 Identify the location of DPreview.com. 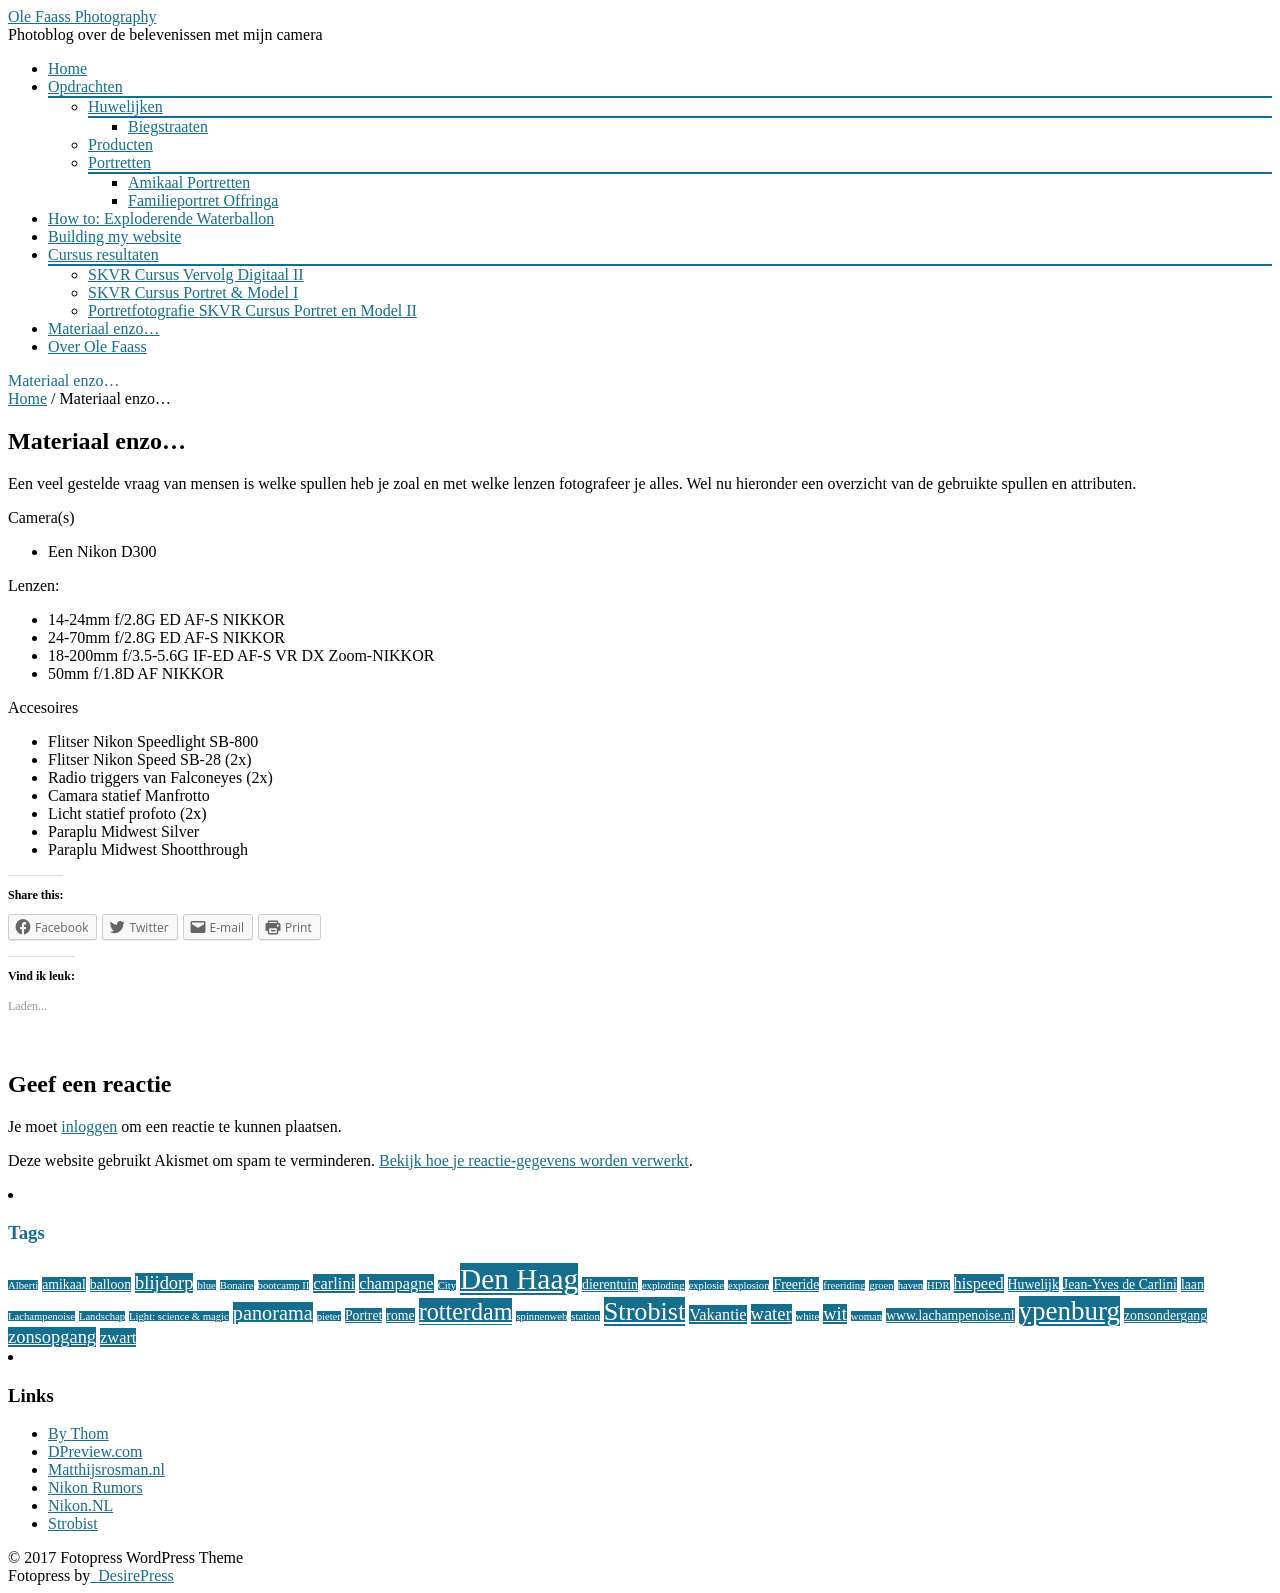
(95, 1451).